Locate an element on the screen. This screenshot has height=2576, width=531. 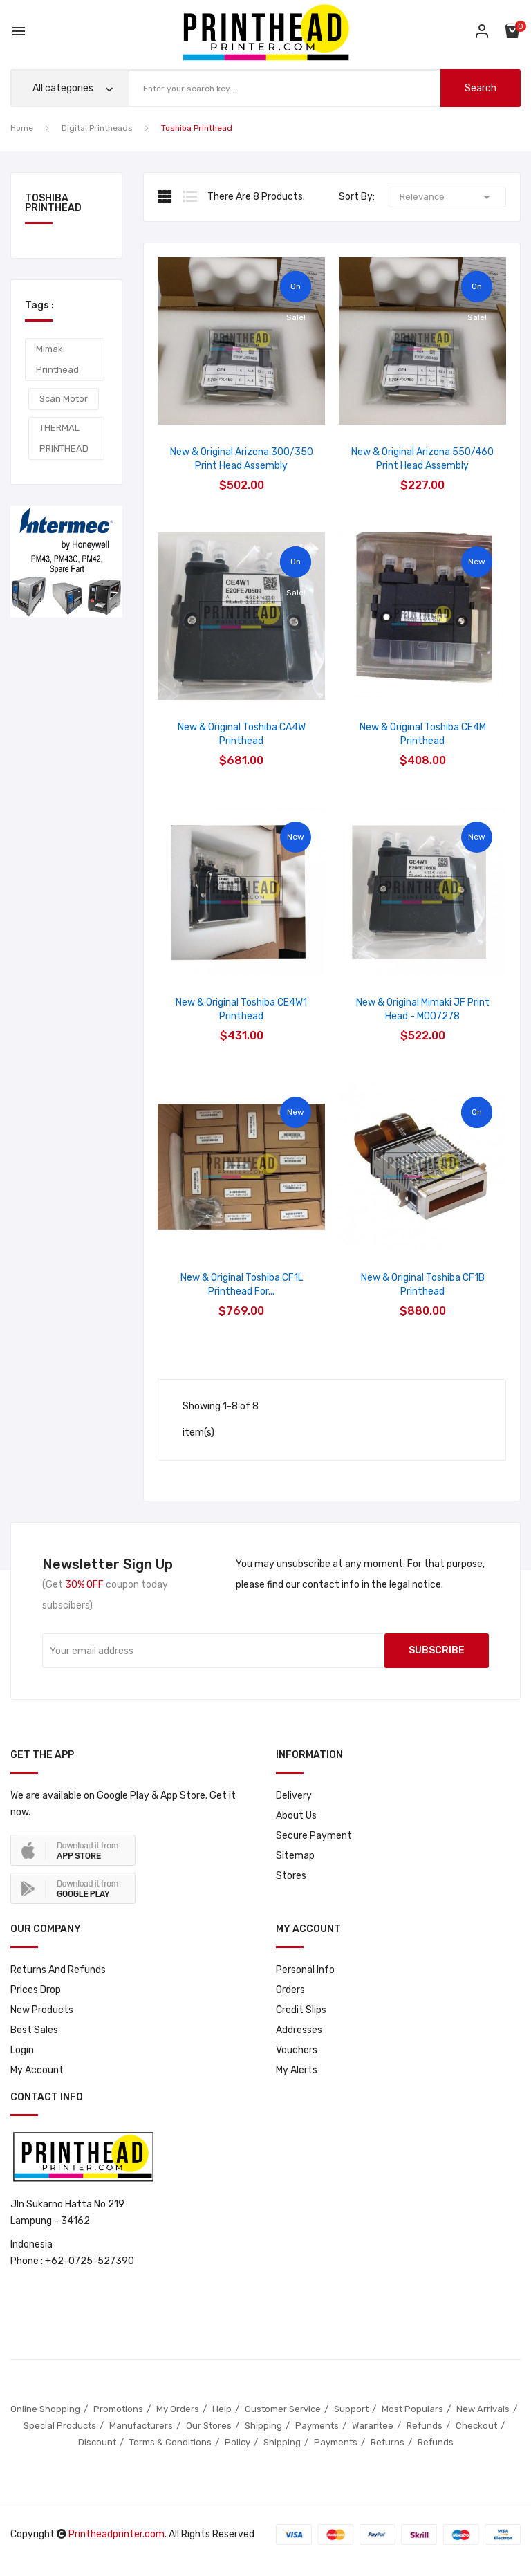
Policy is located at coordinates (237, 2442).